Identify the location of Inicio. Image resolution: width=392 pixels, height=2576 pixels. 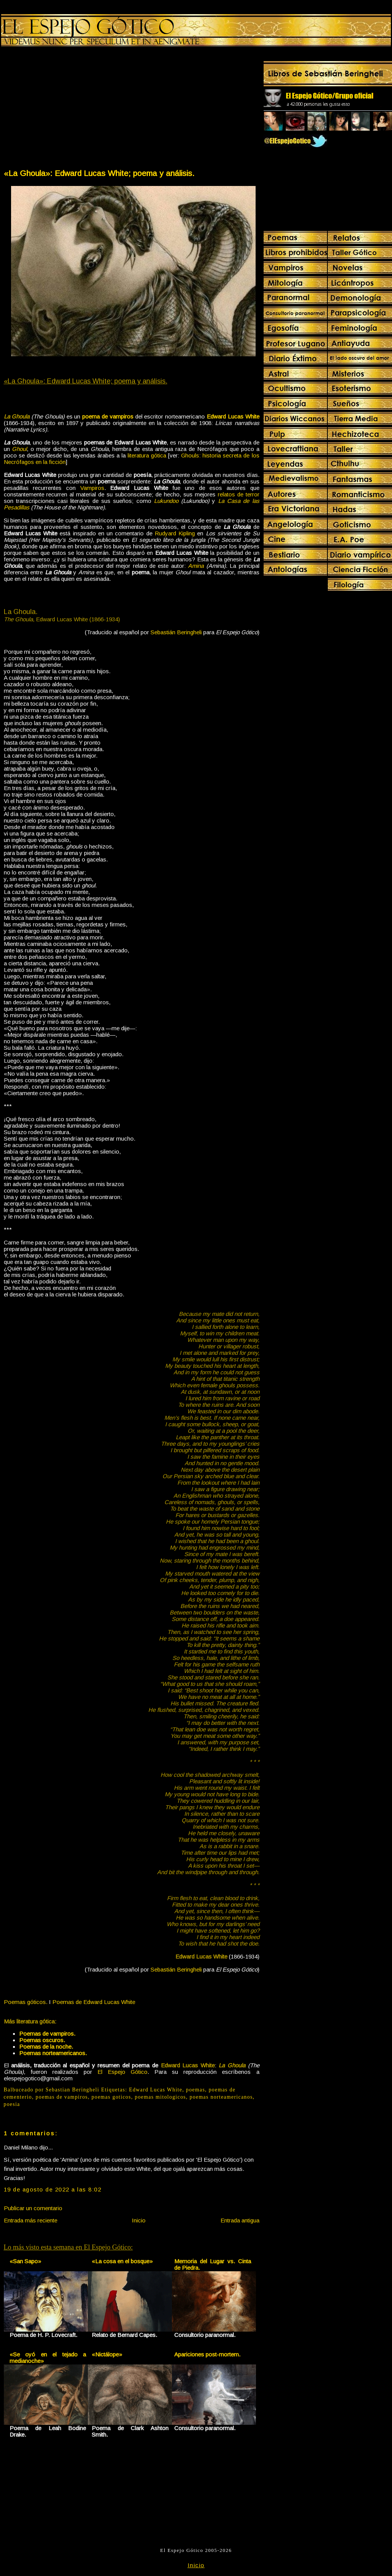
(139, 2220).